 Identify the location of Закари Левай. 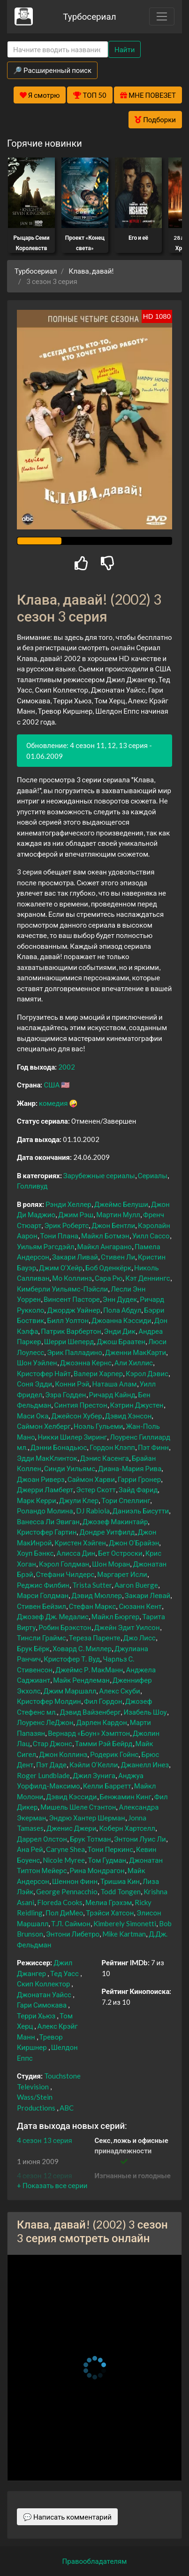
(147, 1595).